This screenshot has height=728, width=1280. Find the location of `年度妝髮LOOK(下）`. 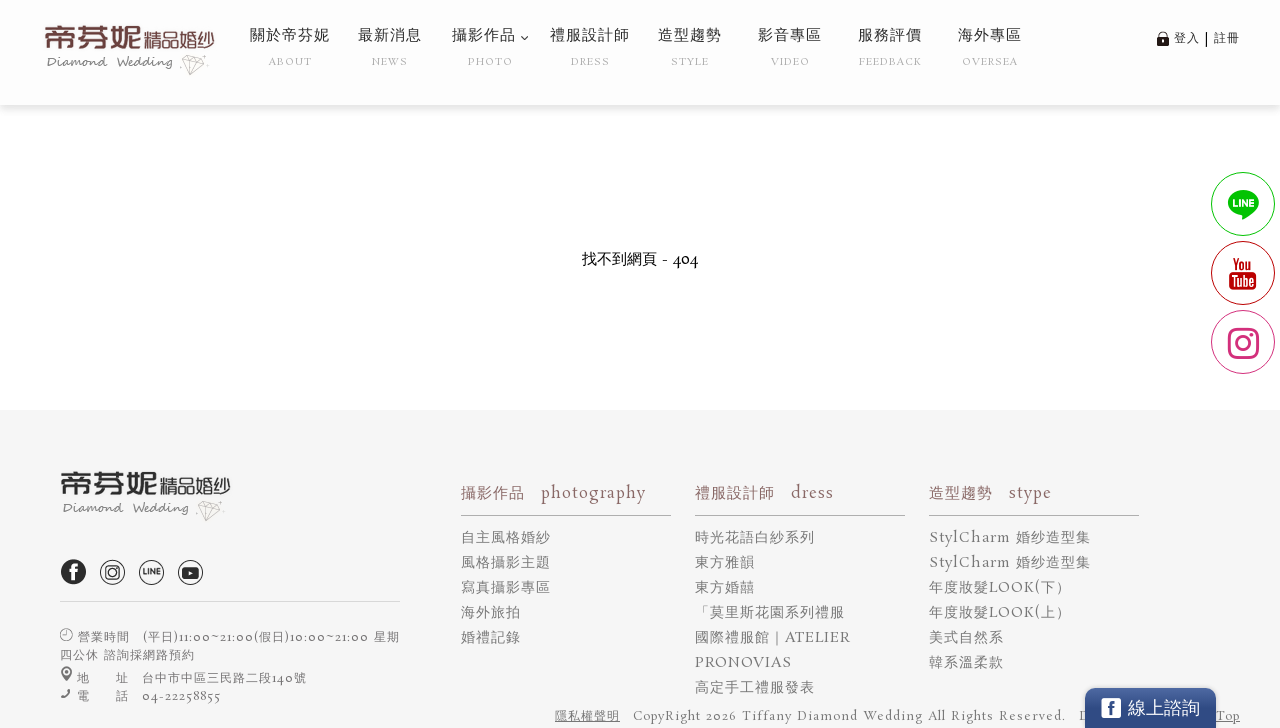

年度妝髮LOOK(下） is located at coordinates (1000, 588).